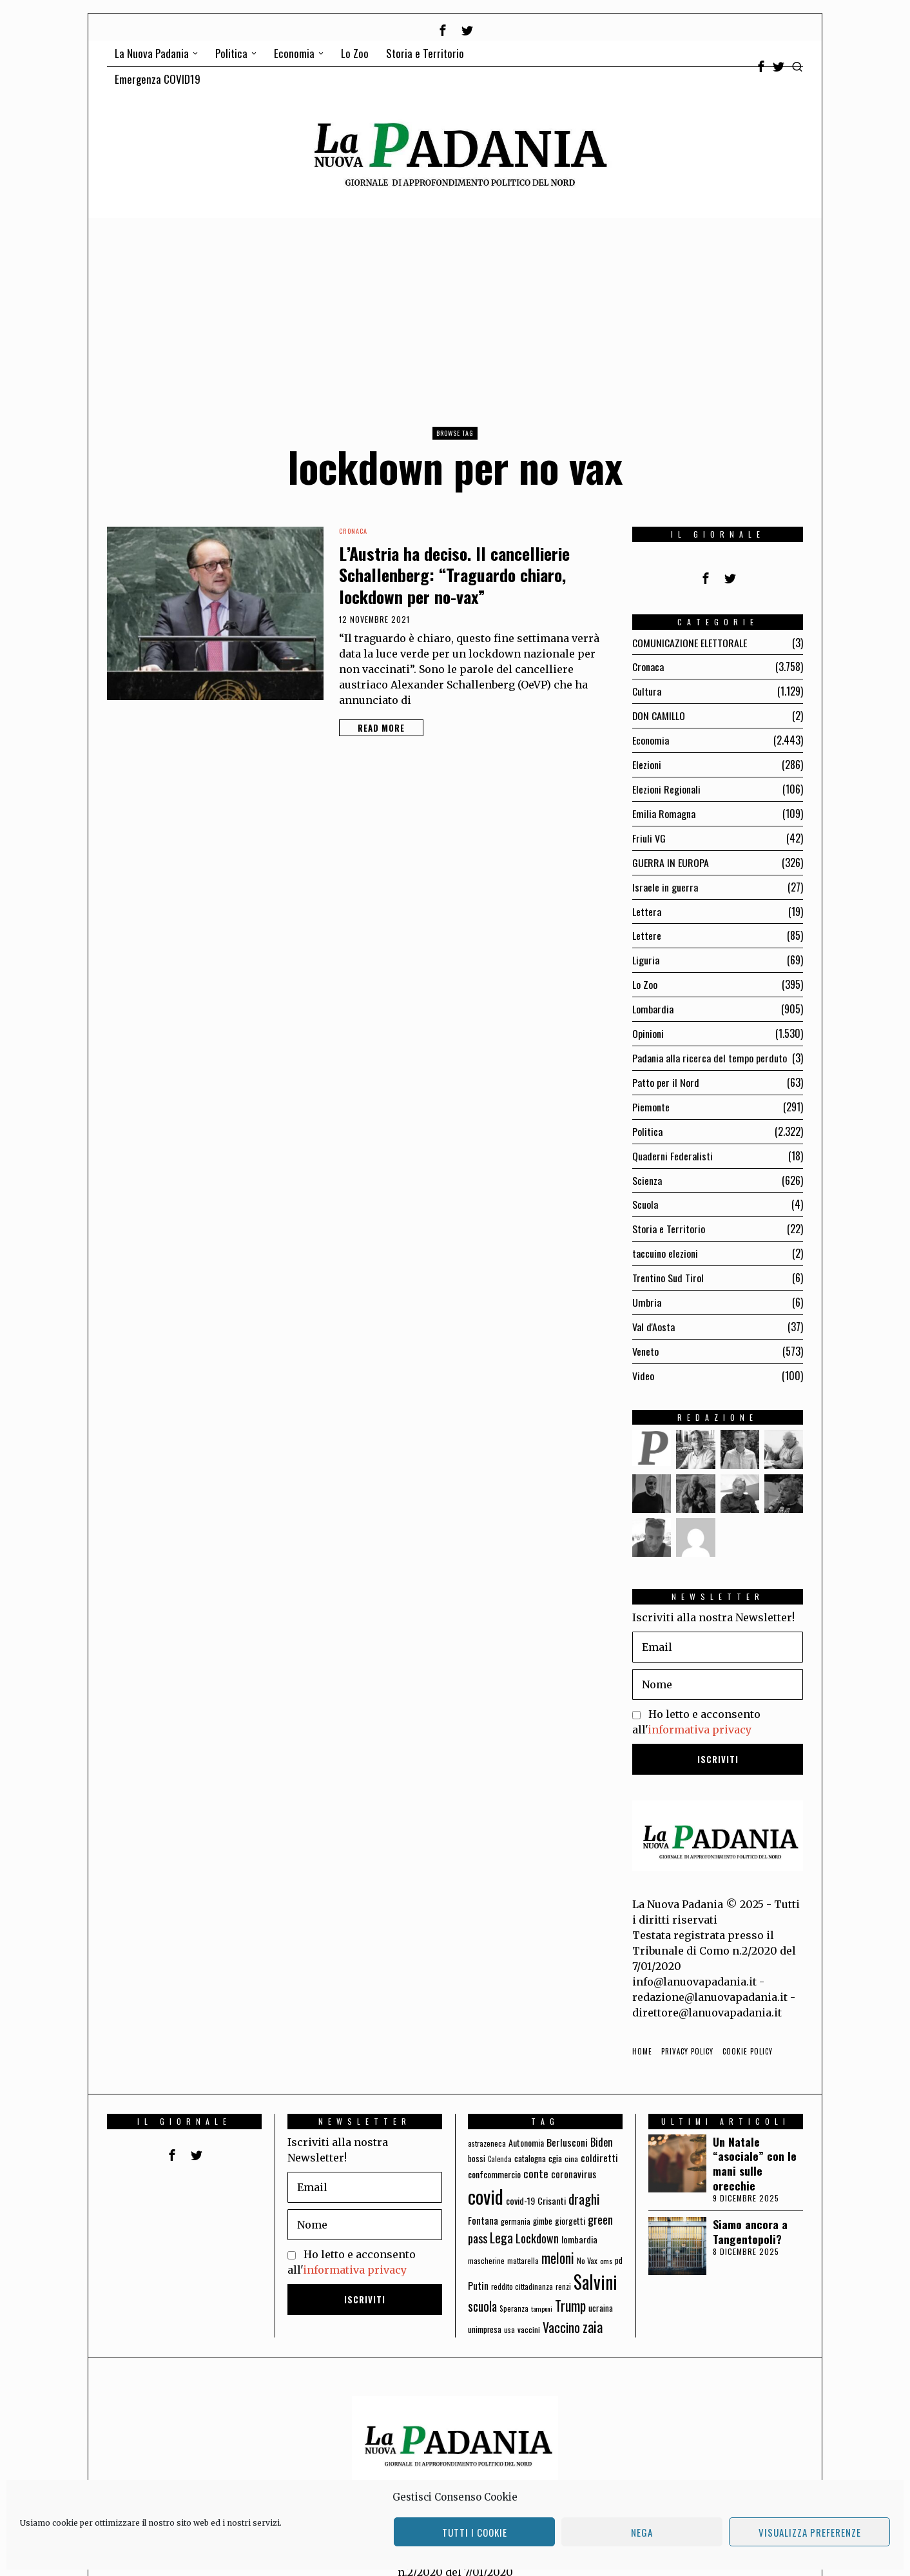 This screenshot has height=2576, width=910. Describe the element at coordinates (501, 2219) in the screenshot. I see `Lega [Lega (183 elementi)]` at that location.